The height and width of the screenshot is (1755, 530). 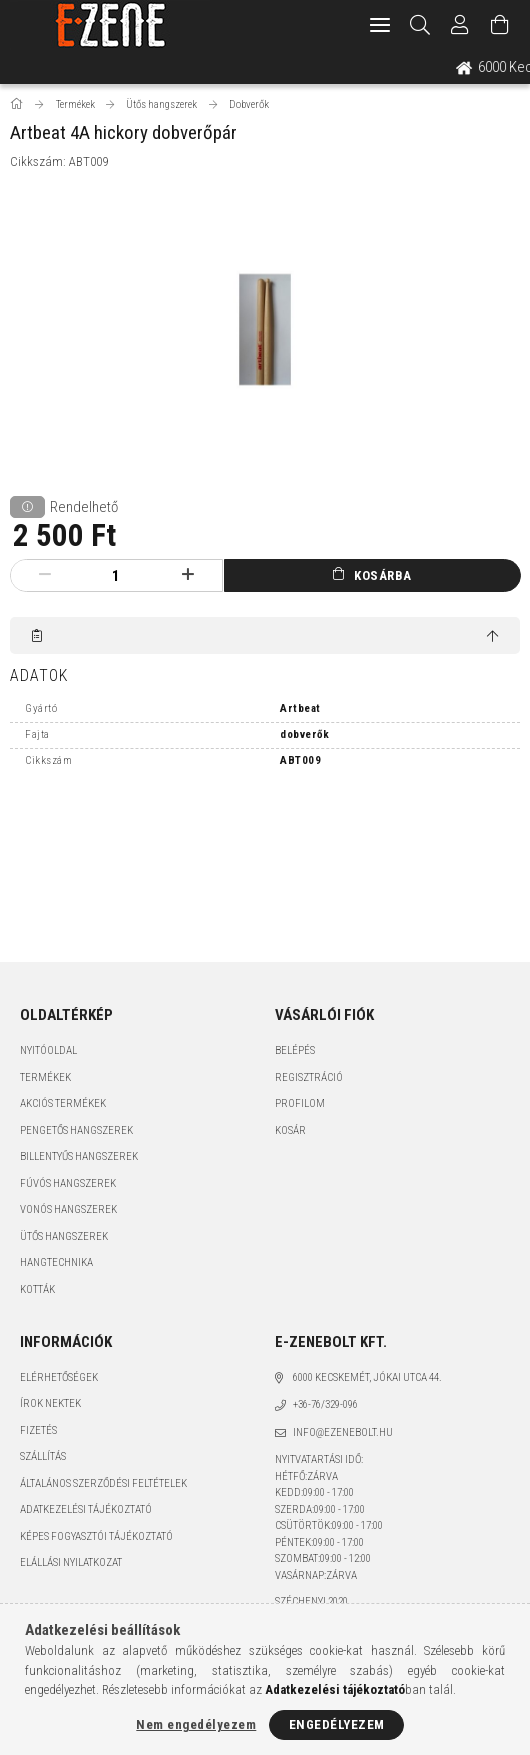 What do you see at coordinates (38, 1430) in the screenshot?
I see `Fizetés` at bounding box center [38, 1430].